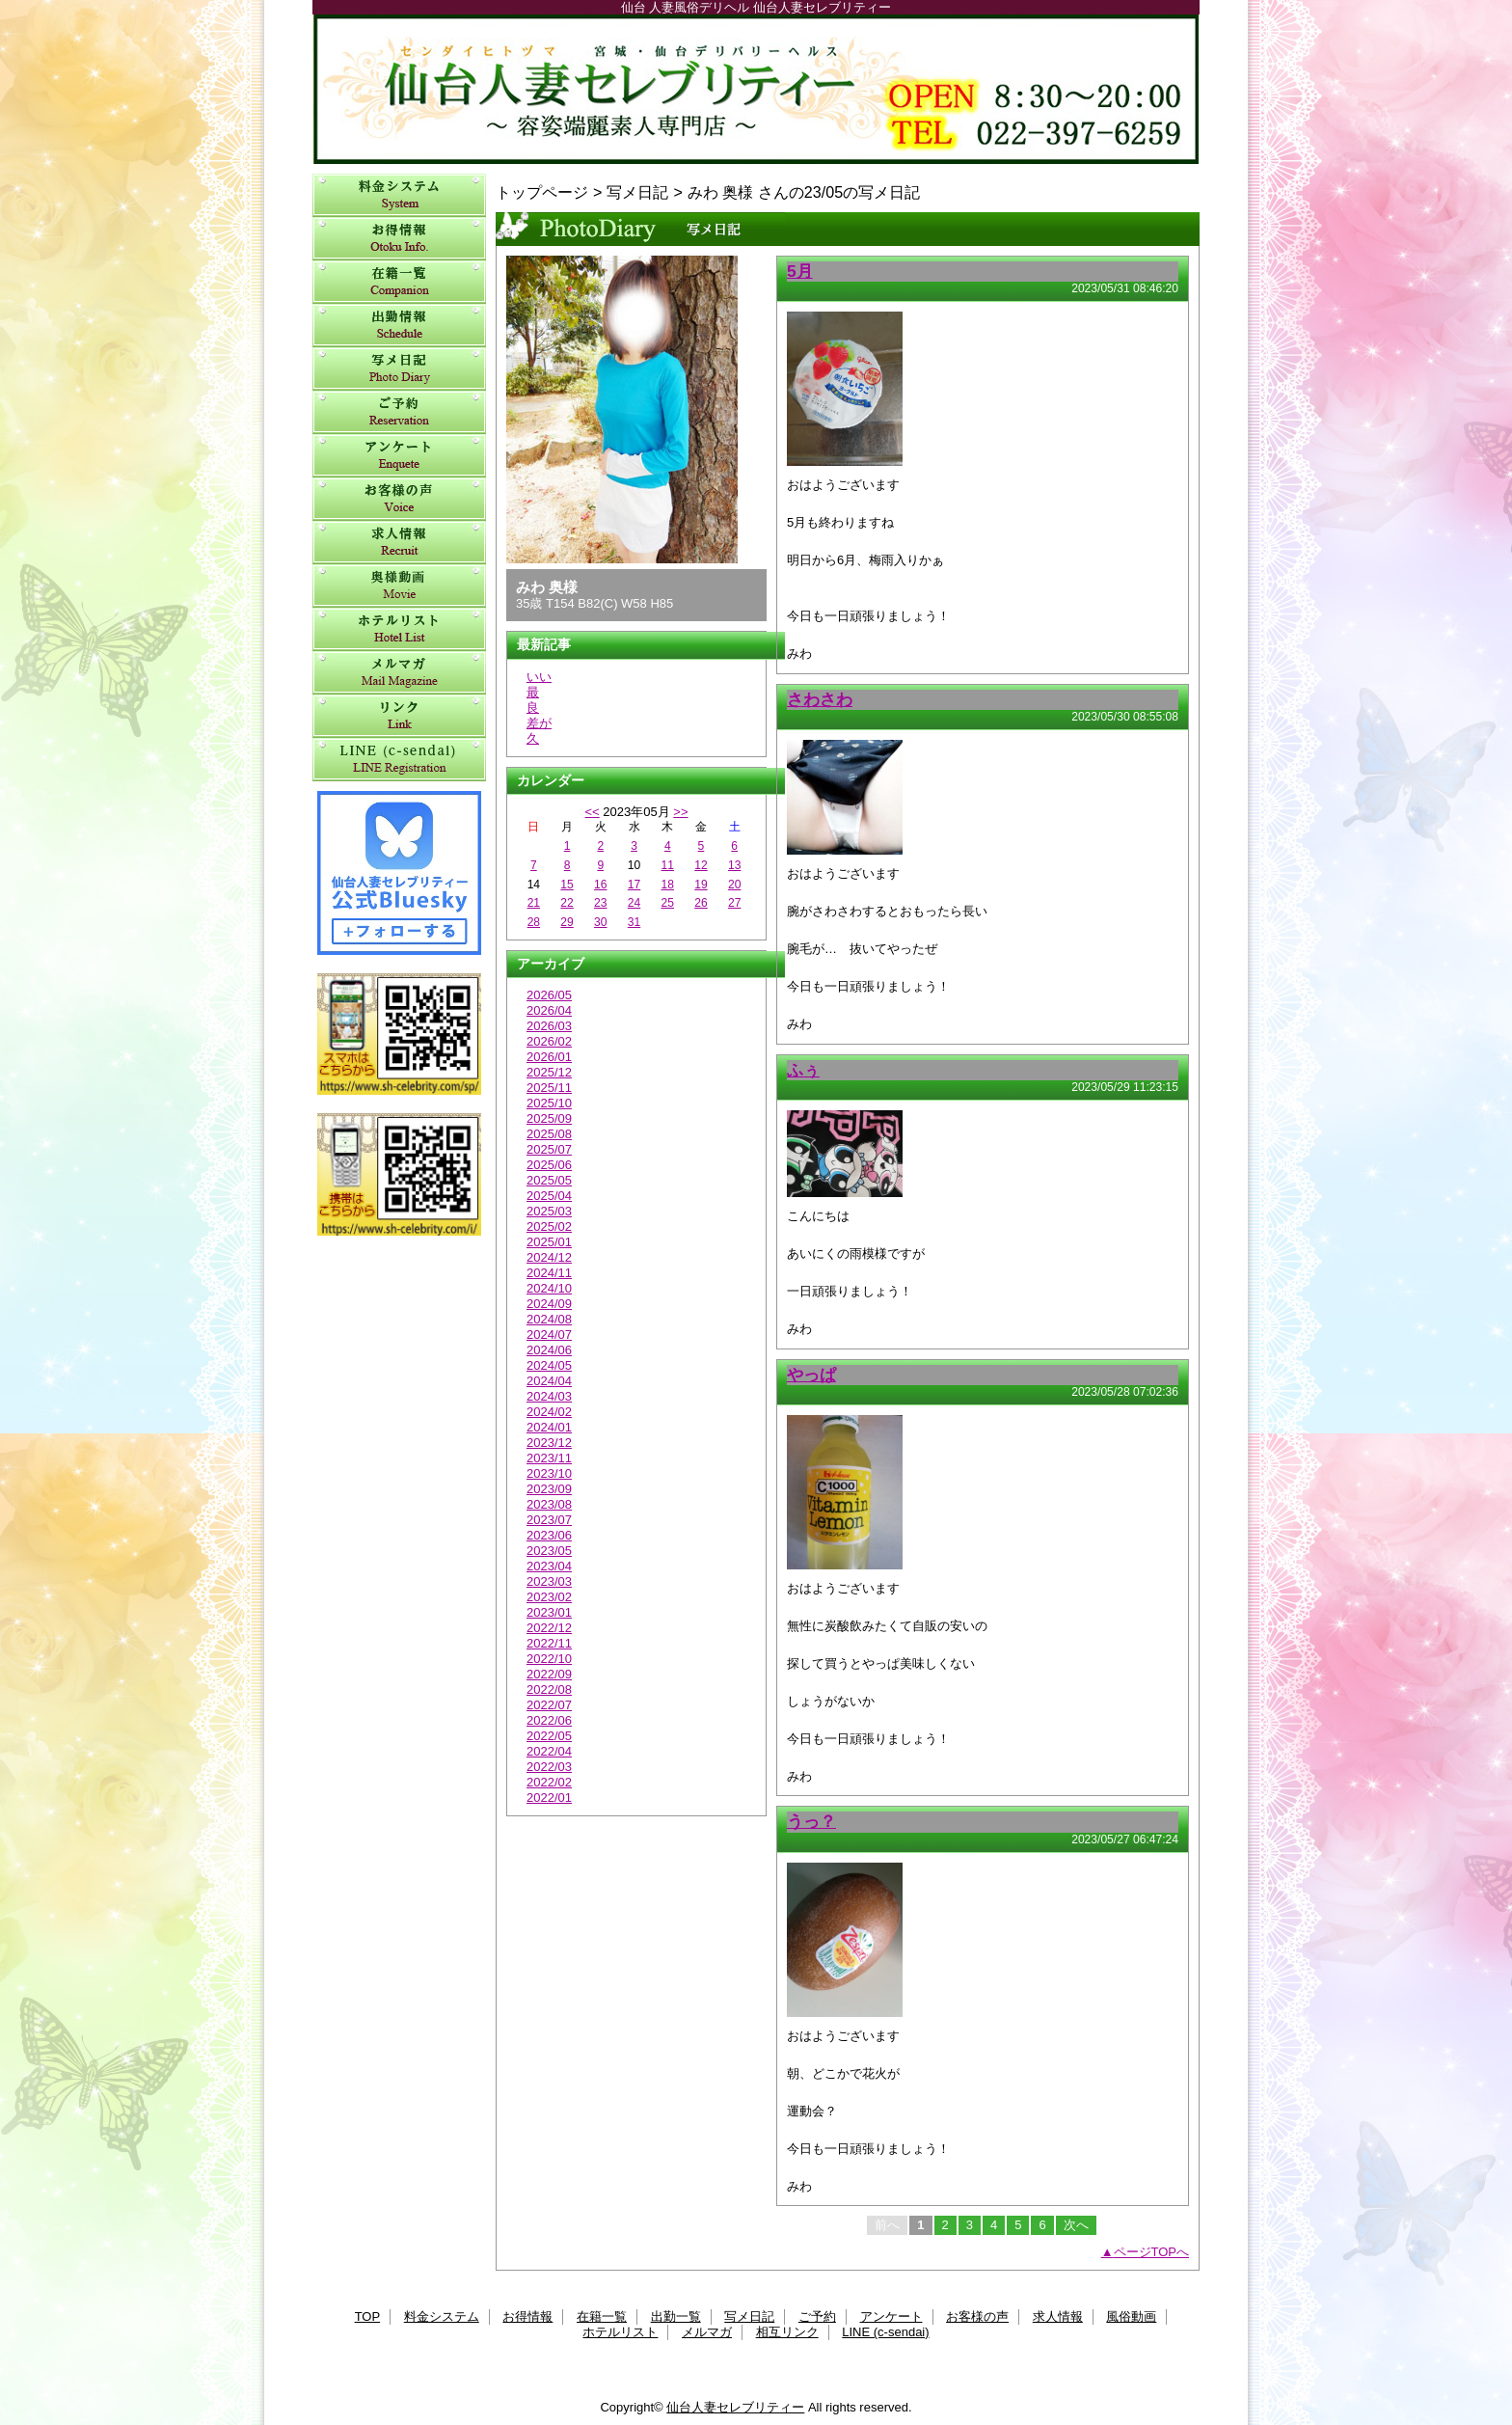 The height and width of the screenshot is (2425, 1512). Describe the element at coordinates (549, 1149) in the screenshot. I see `2025/07` at that location.